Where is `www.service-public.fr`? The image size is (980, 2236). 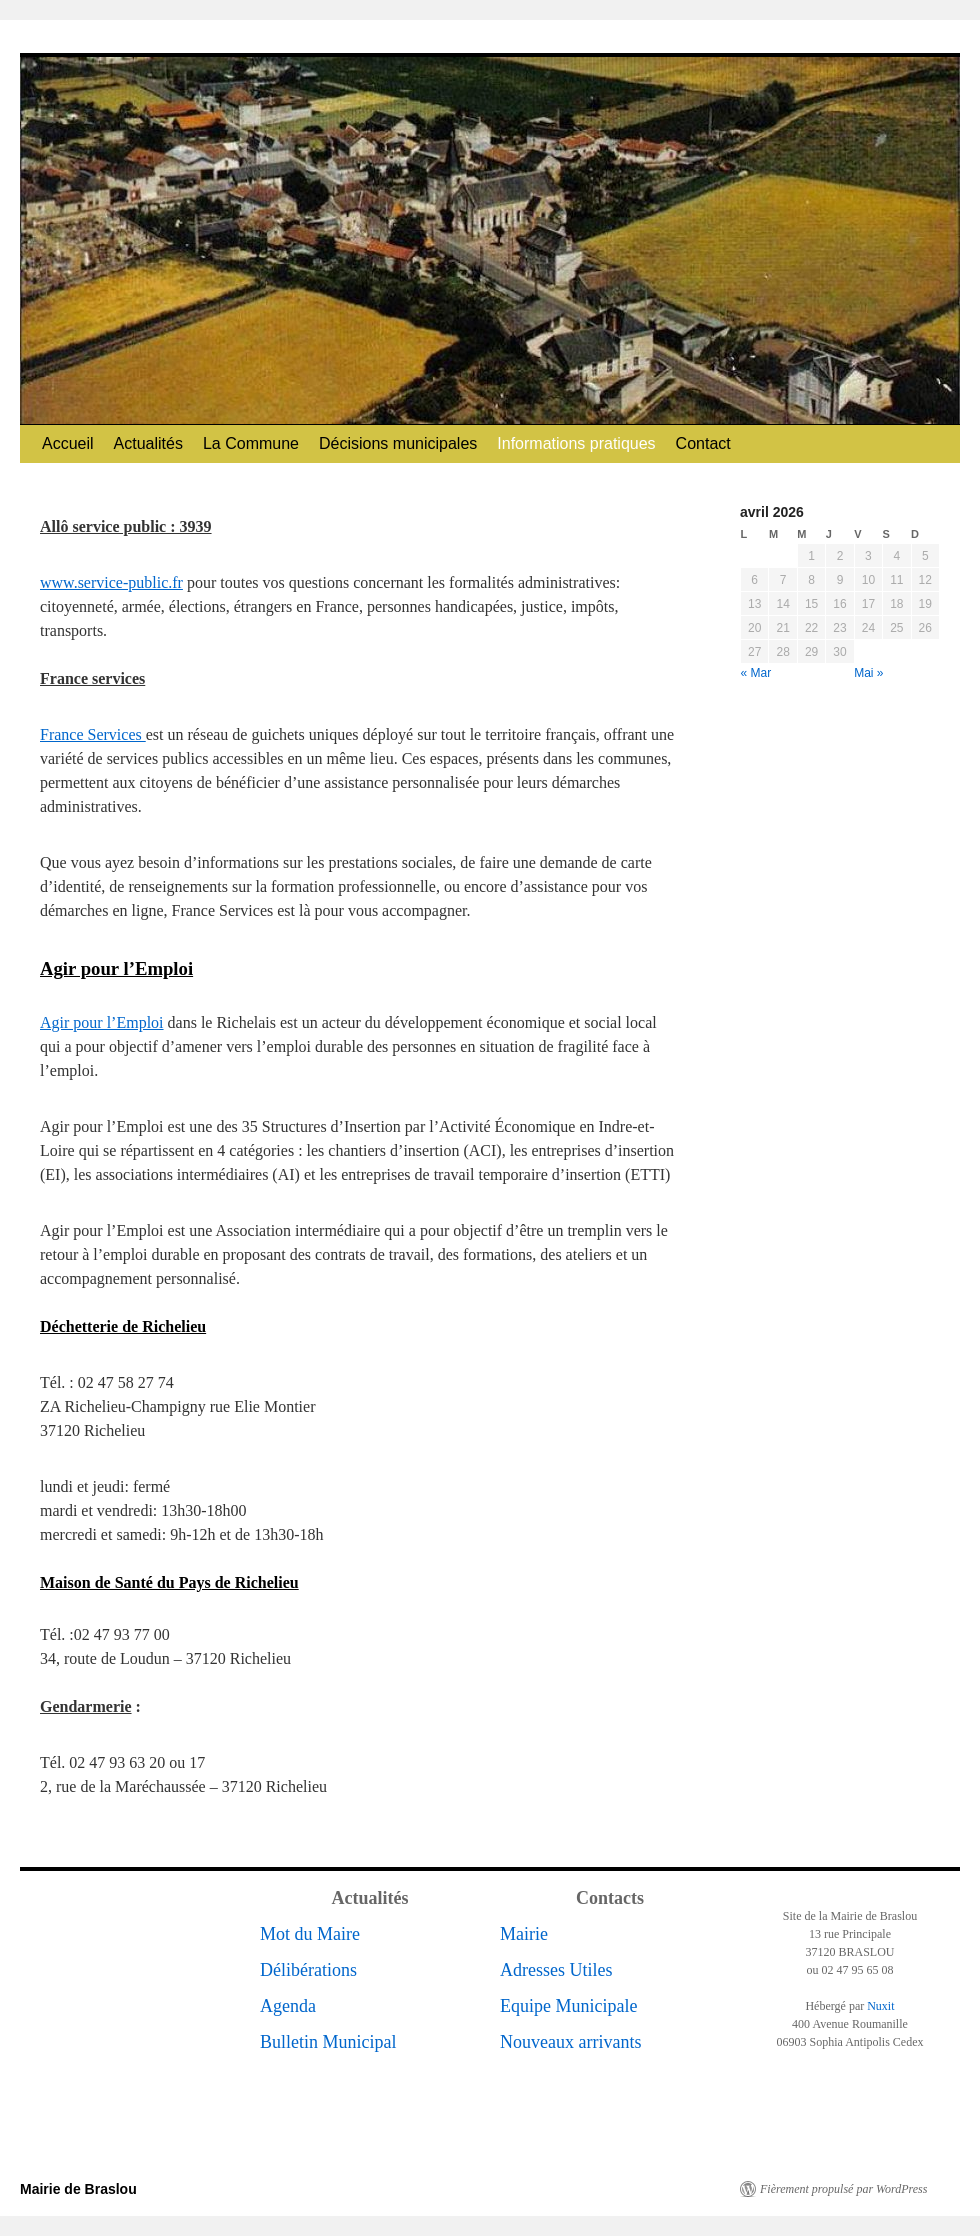
www.service-public.fr is located at coordinates (111, 582).